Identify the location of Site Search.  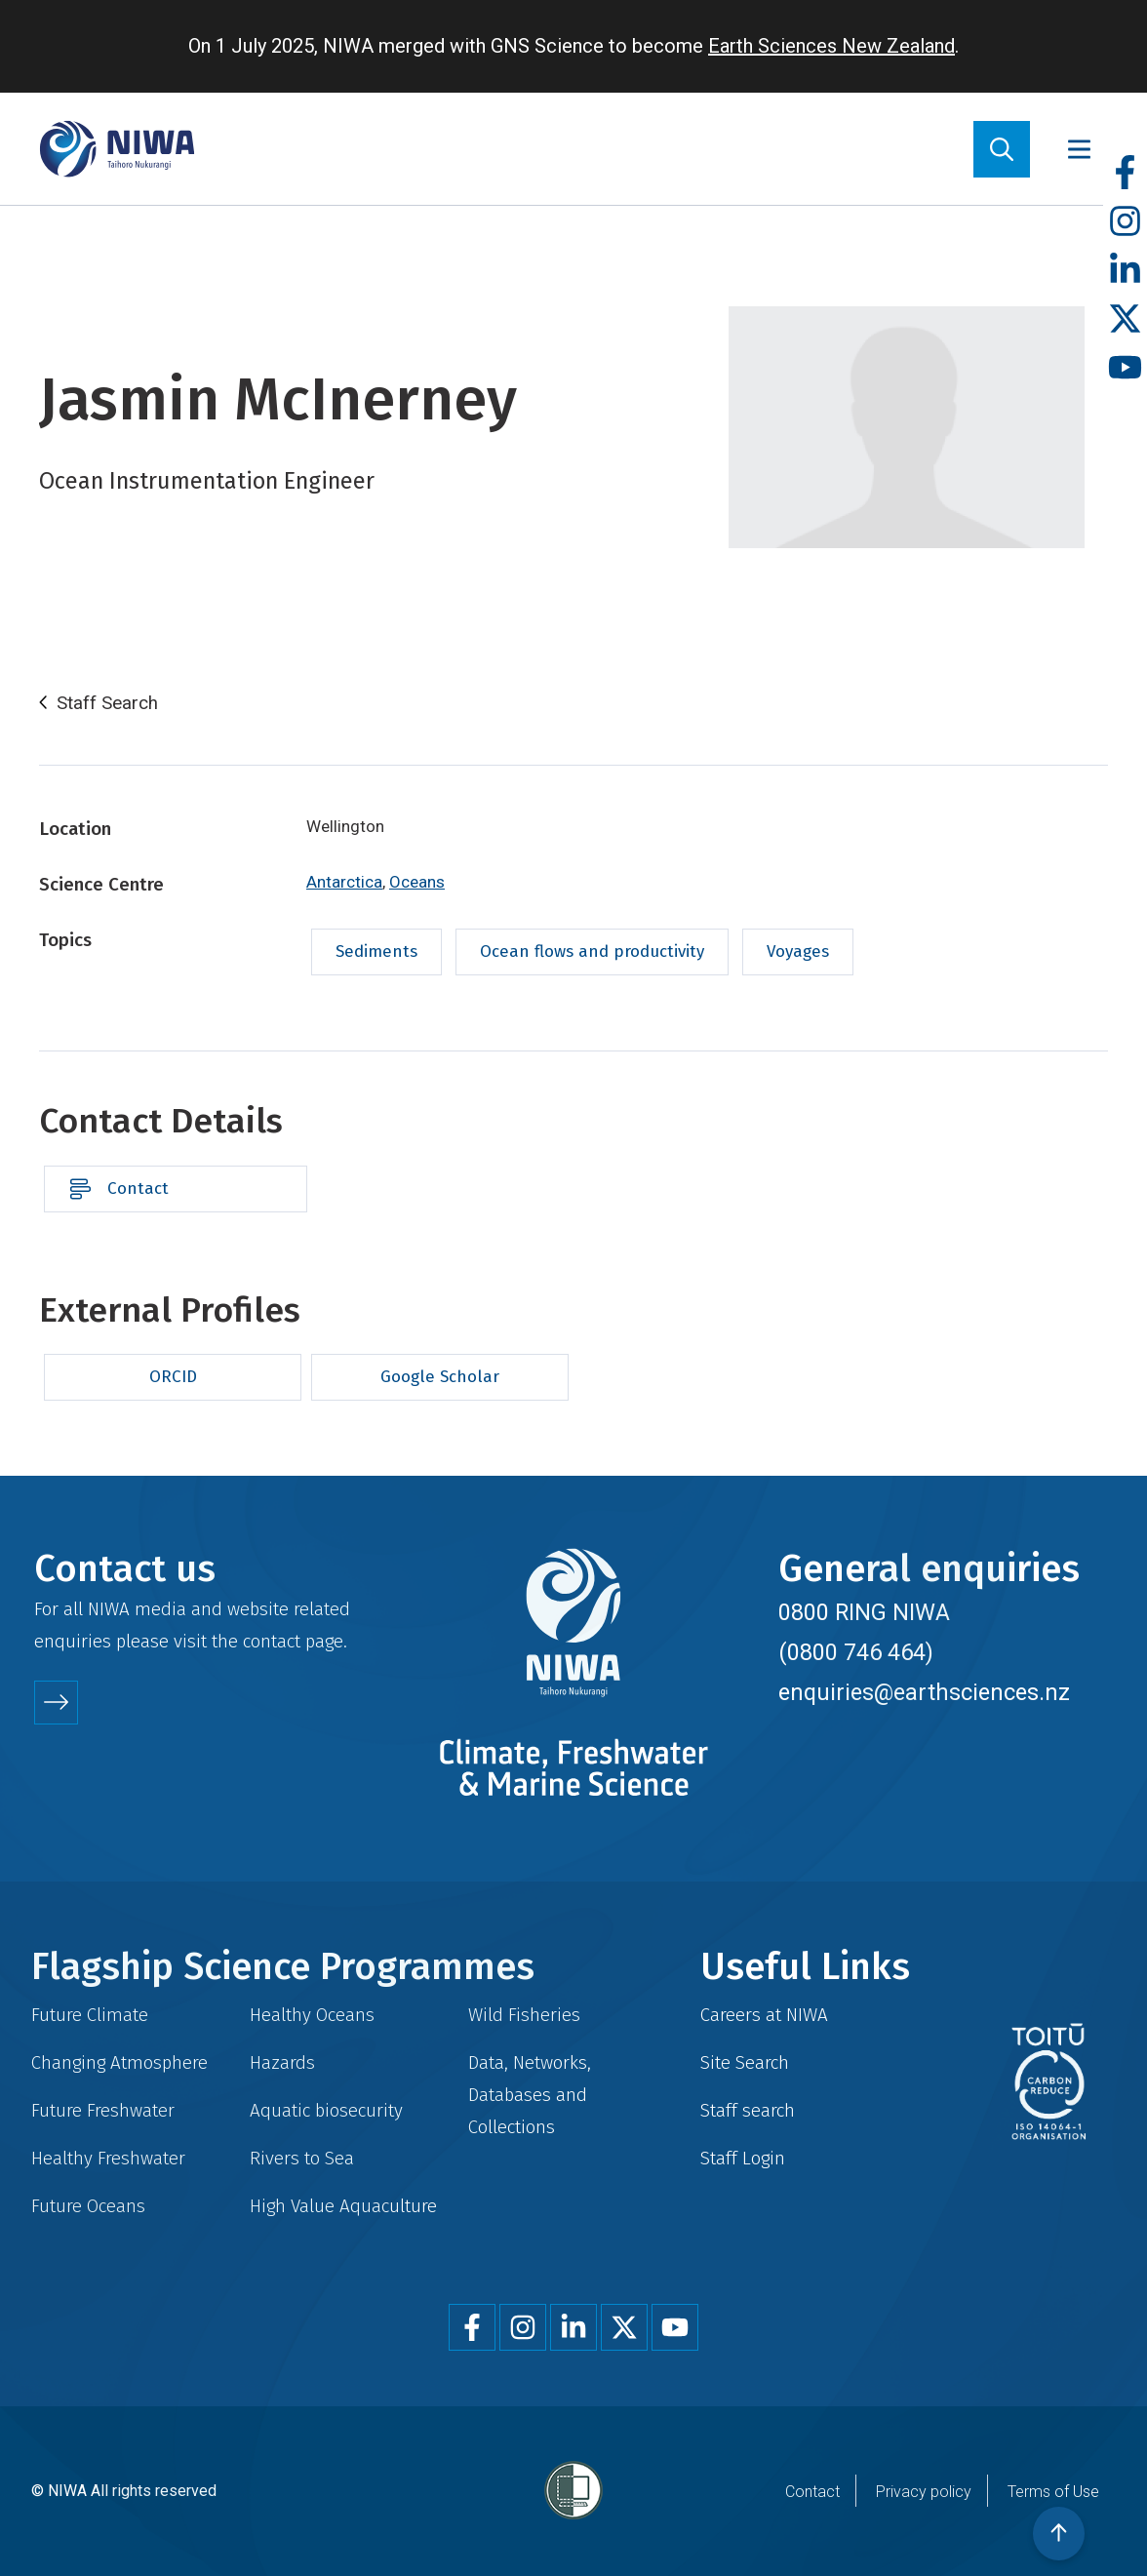
(744, 2062).